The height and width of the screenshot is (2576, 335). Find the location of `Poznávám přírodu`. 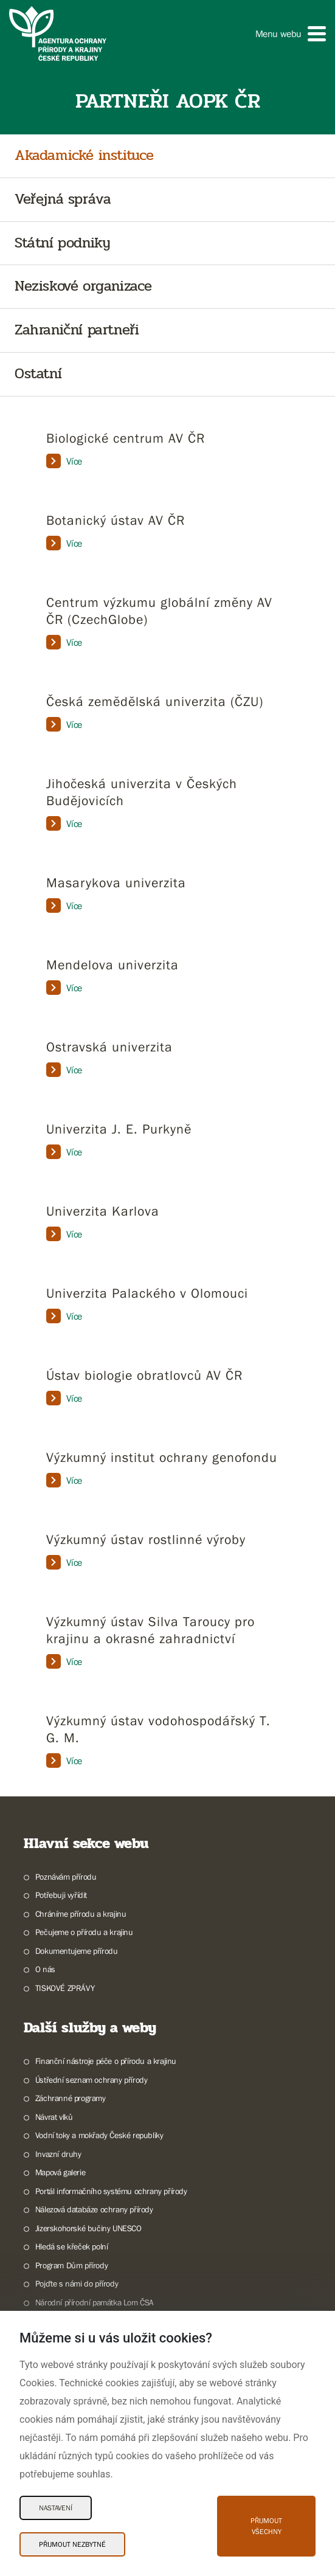

Poznávám přírodu is located at coordinates (66, 1877).